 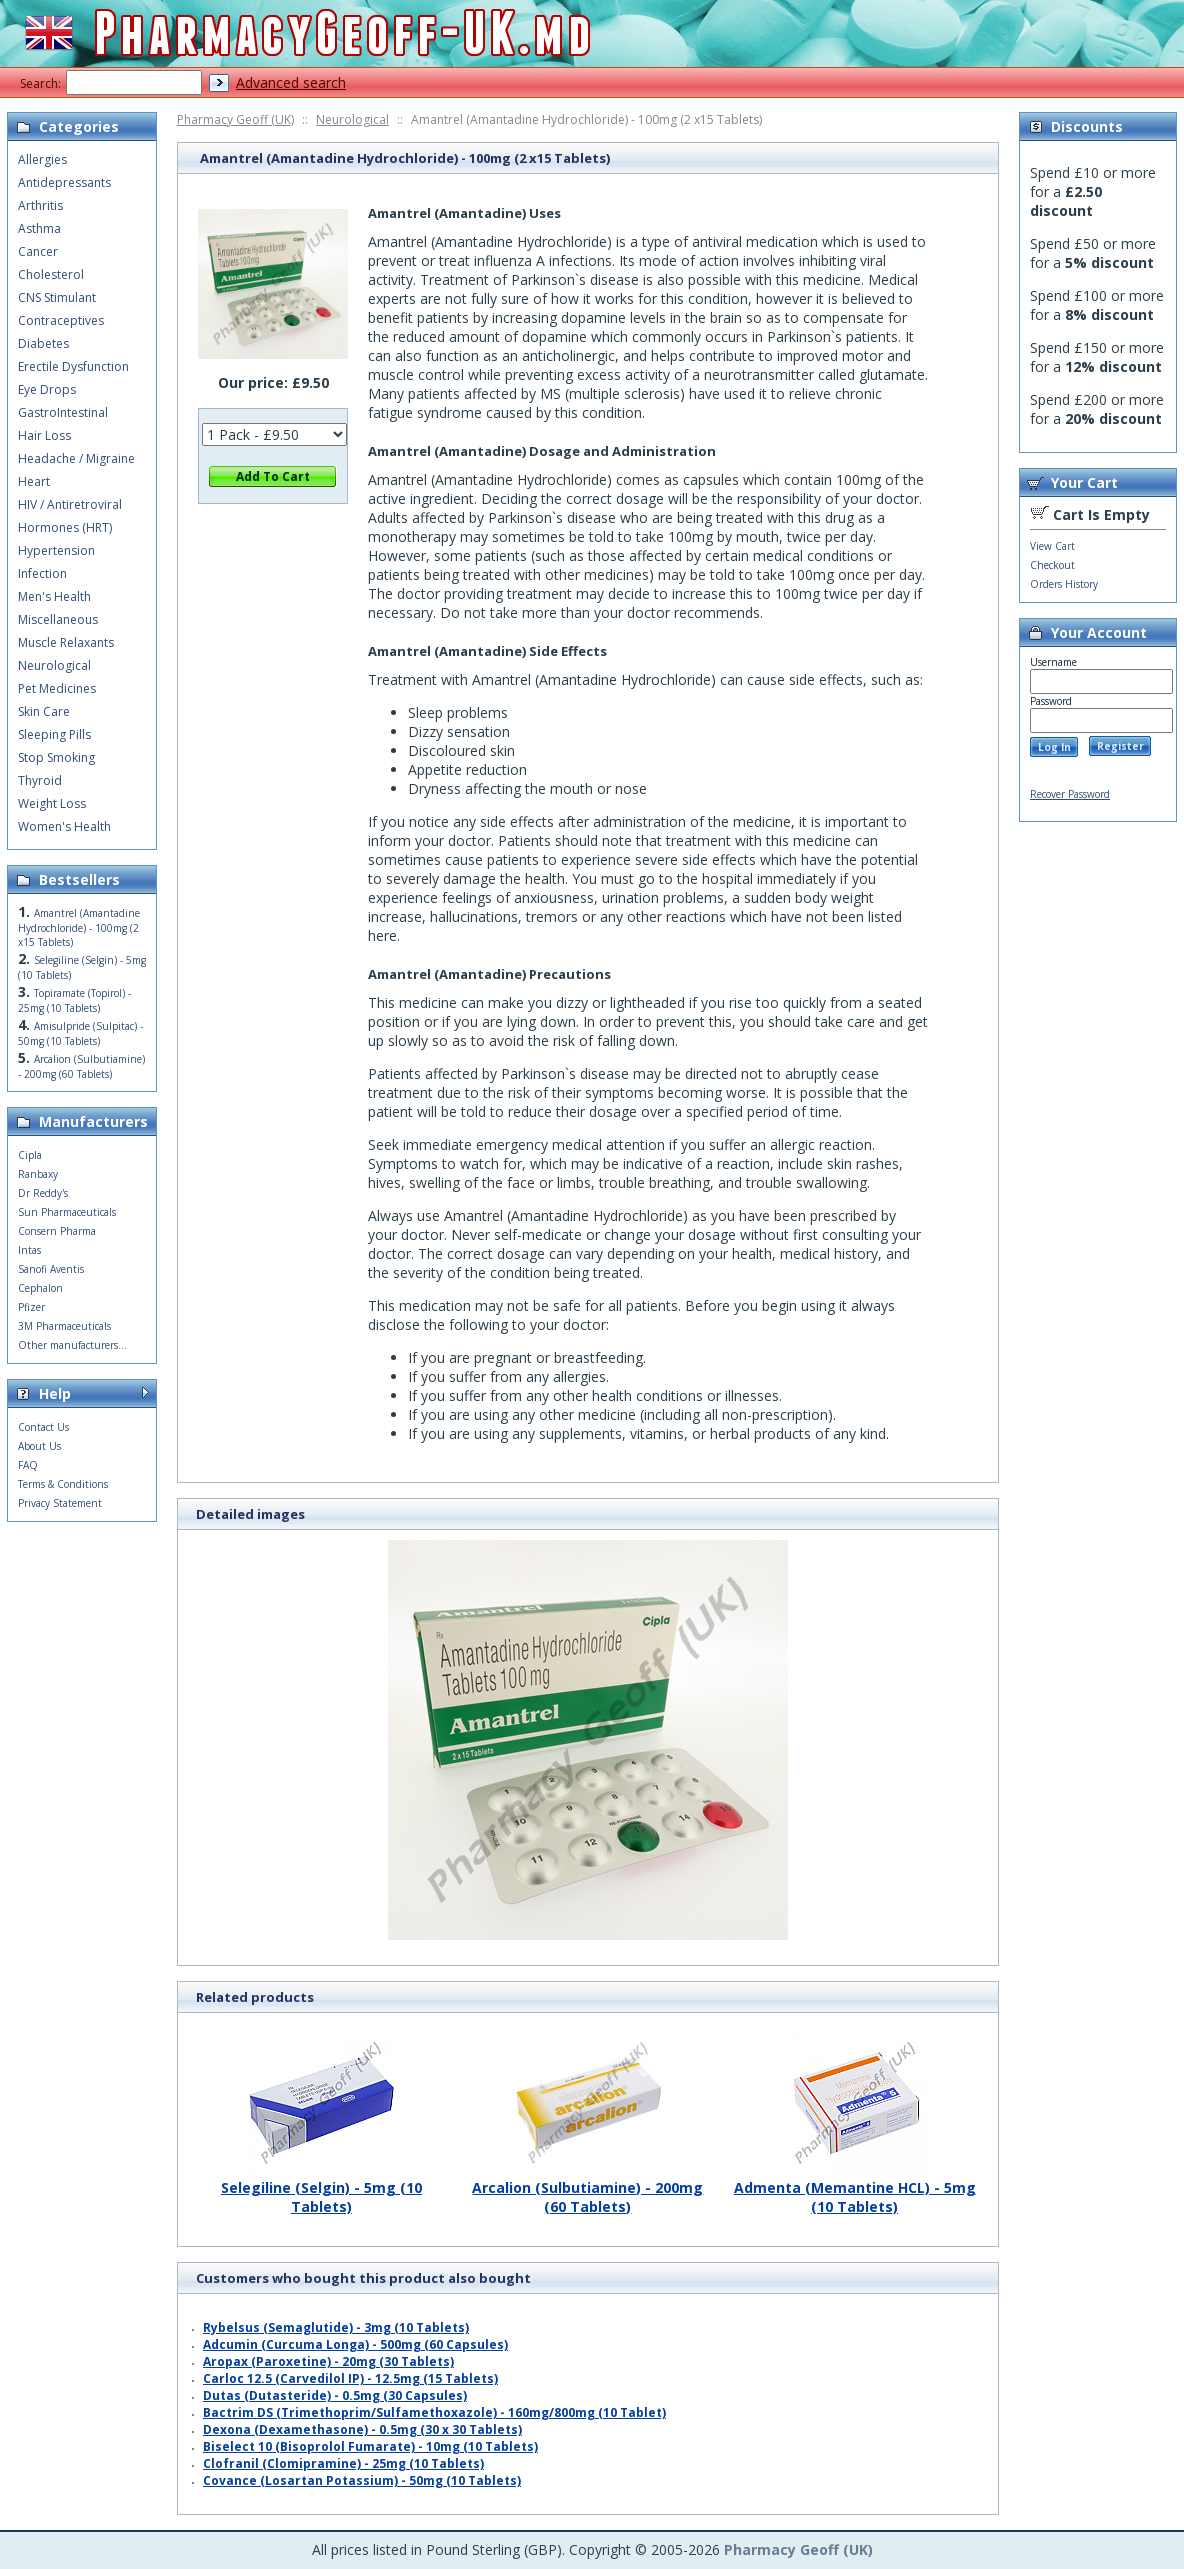 I want to click on Rybelsus (Semaglutide) - 3mg (10 Tablets), so click(x=336, y=2327).